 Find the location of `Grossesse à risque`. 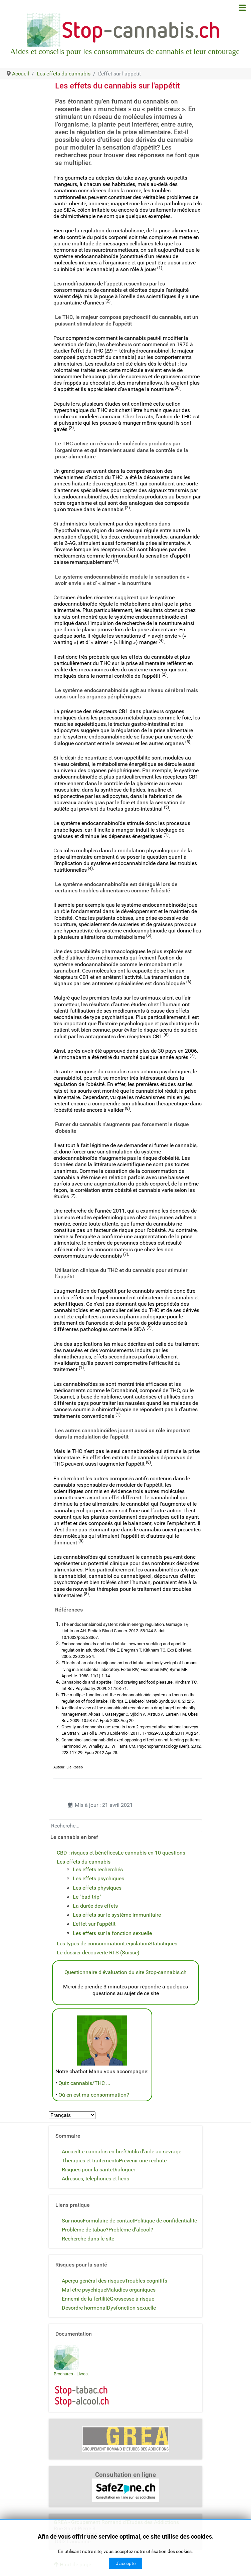

Grossesse à risque is located at coordinates (132, 2299).